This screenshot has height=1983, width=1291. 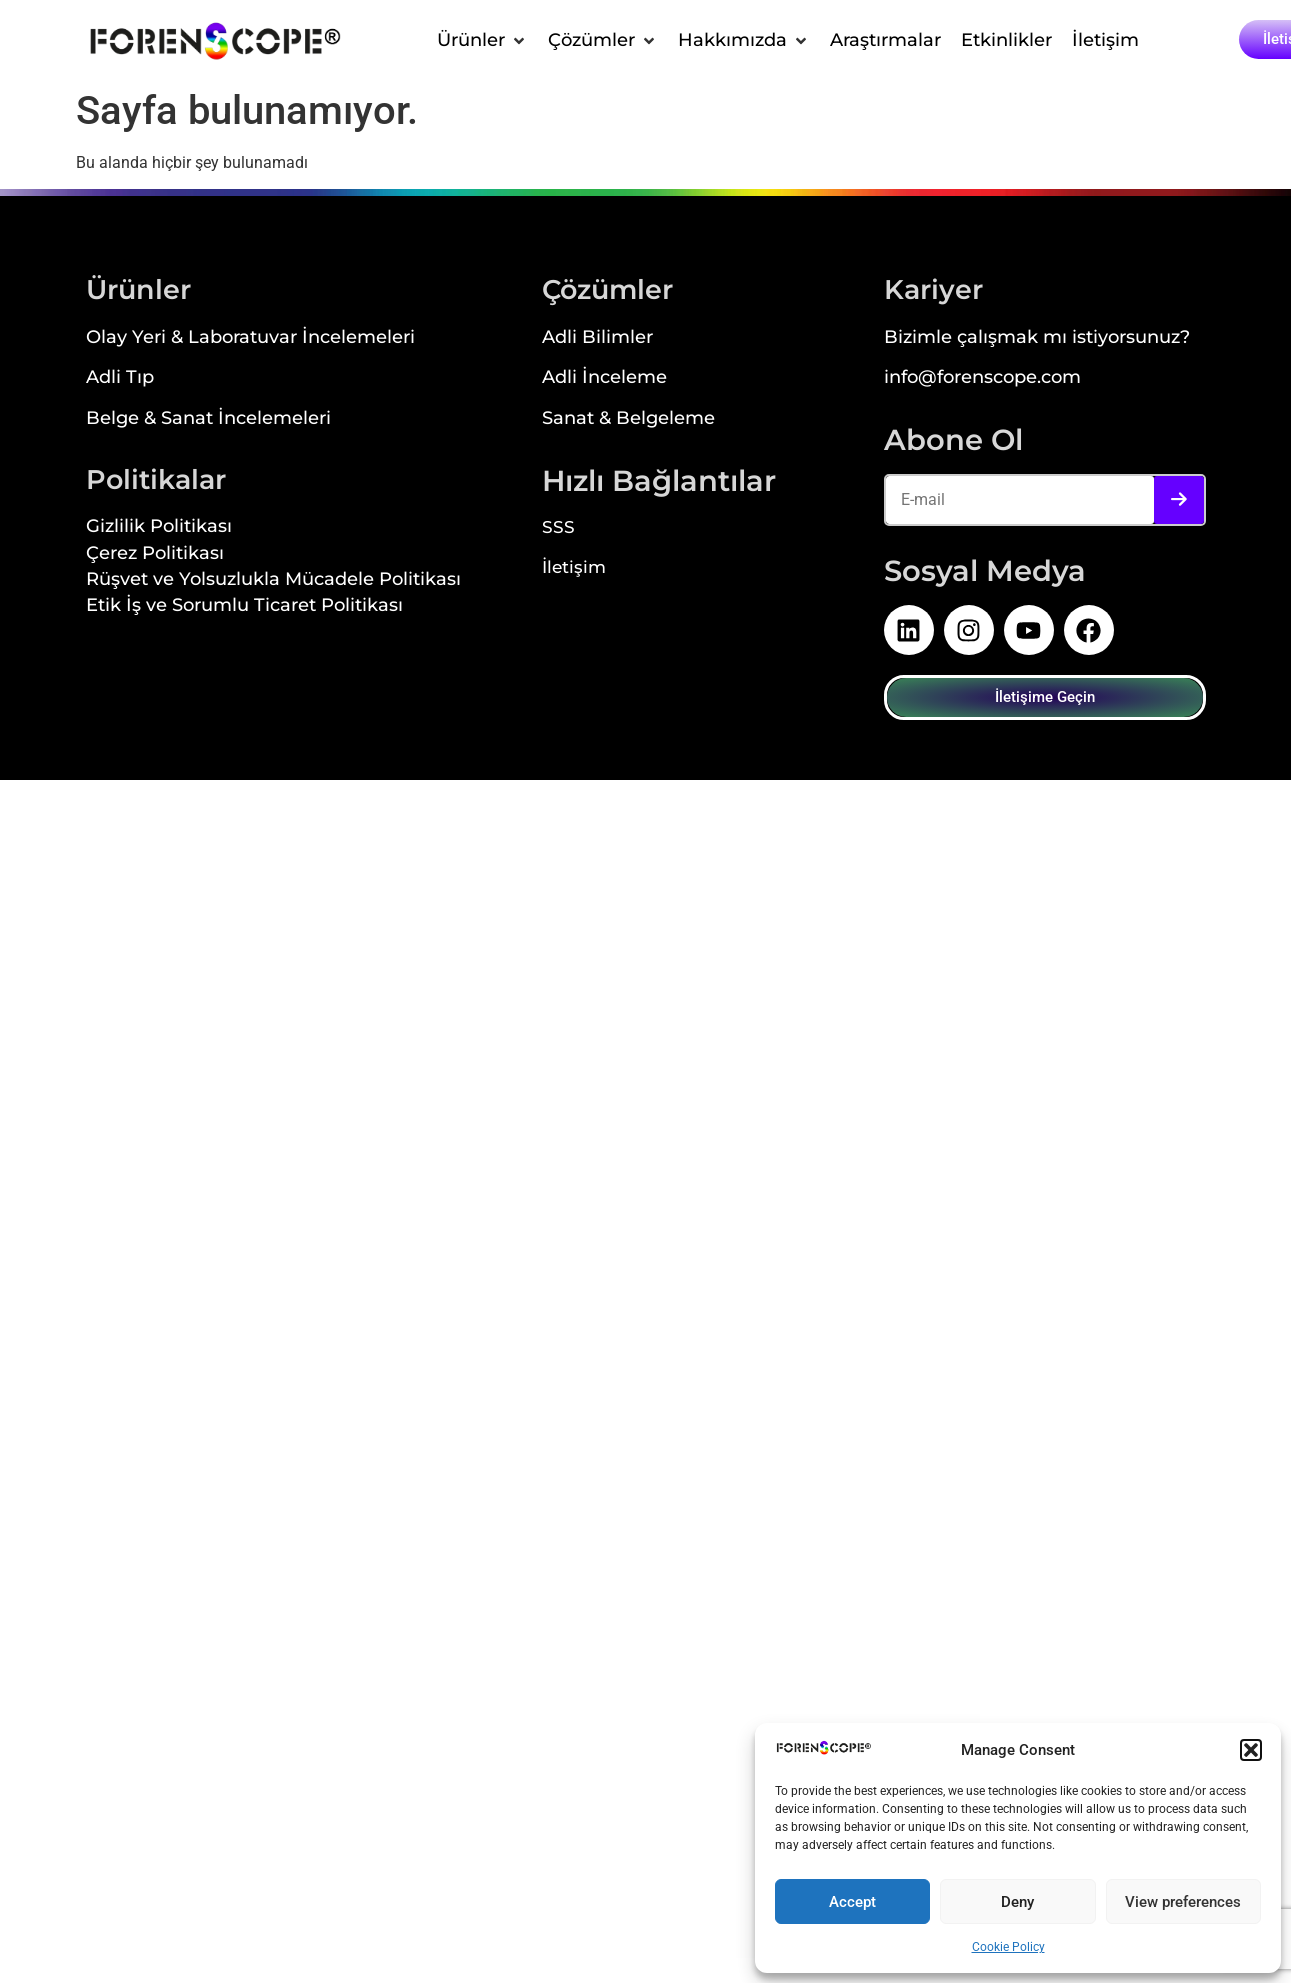 I want to click on View preferences, so click(x=1183, y=1902).